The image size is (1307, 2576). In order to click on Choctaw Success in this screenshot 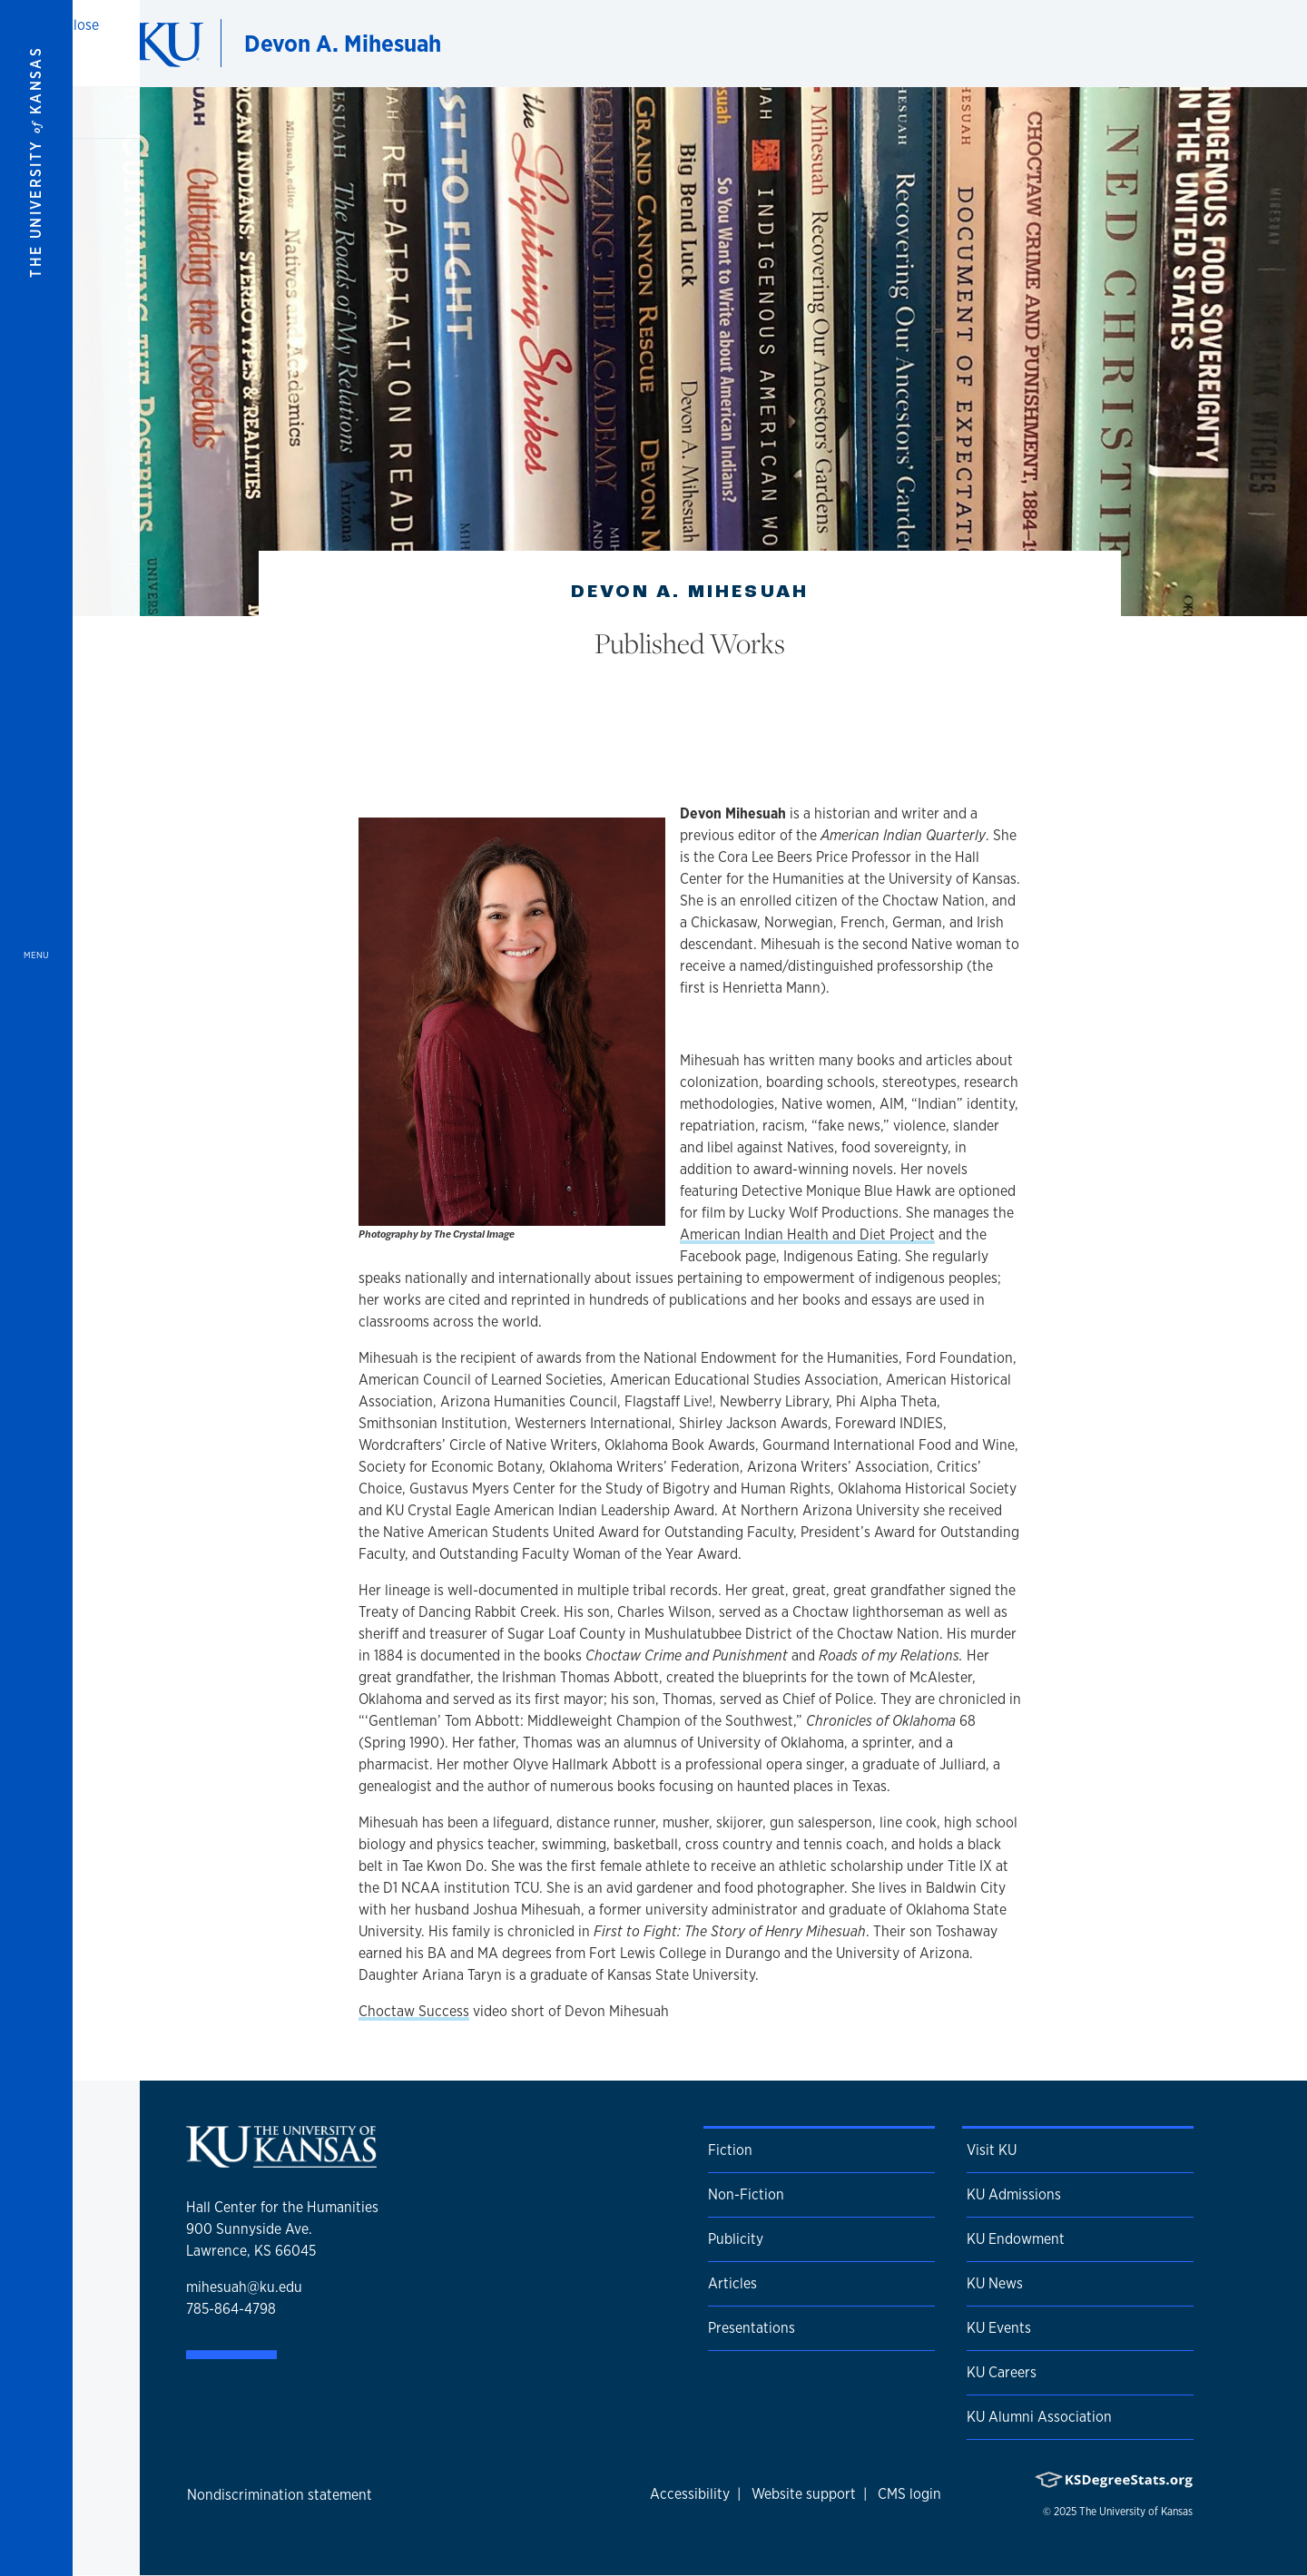, I will do `click(414, 2011)`.